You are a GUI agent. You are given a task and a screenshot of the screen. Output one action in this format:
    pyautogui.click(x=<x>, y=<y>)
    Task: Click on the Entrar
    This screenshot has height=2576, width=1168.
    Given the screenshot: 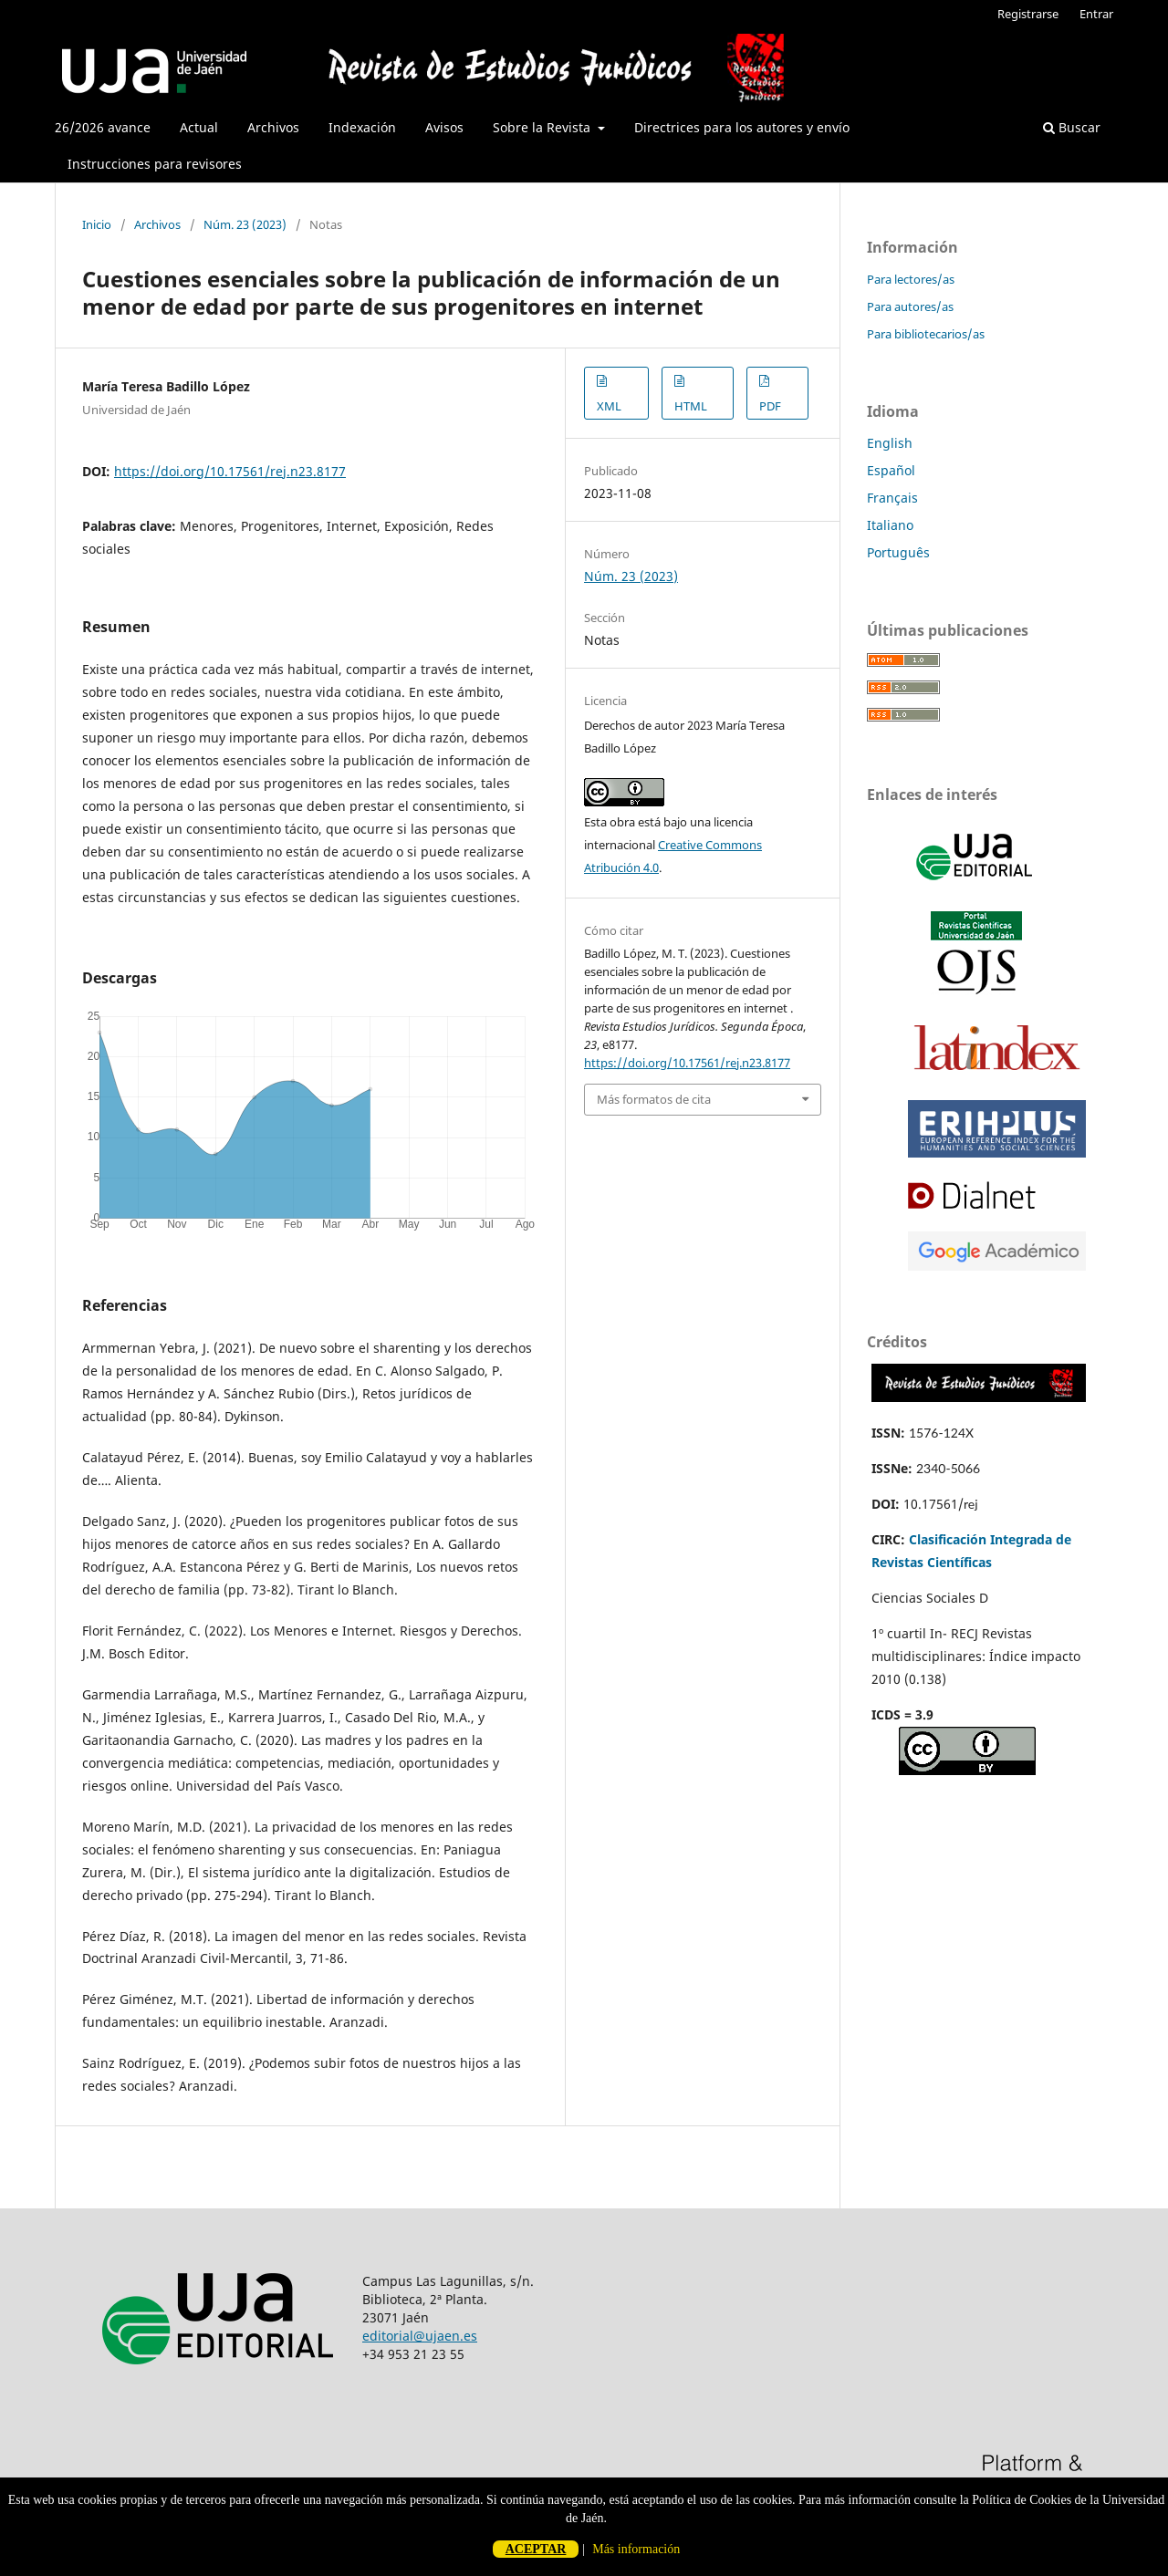 What is the action you would take?
    pyautogui.click(x=1096, y=13)
    